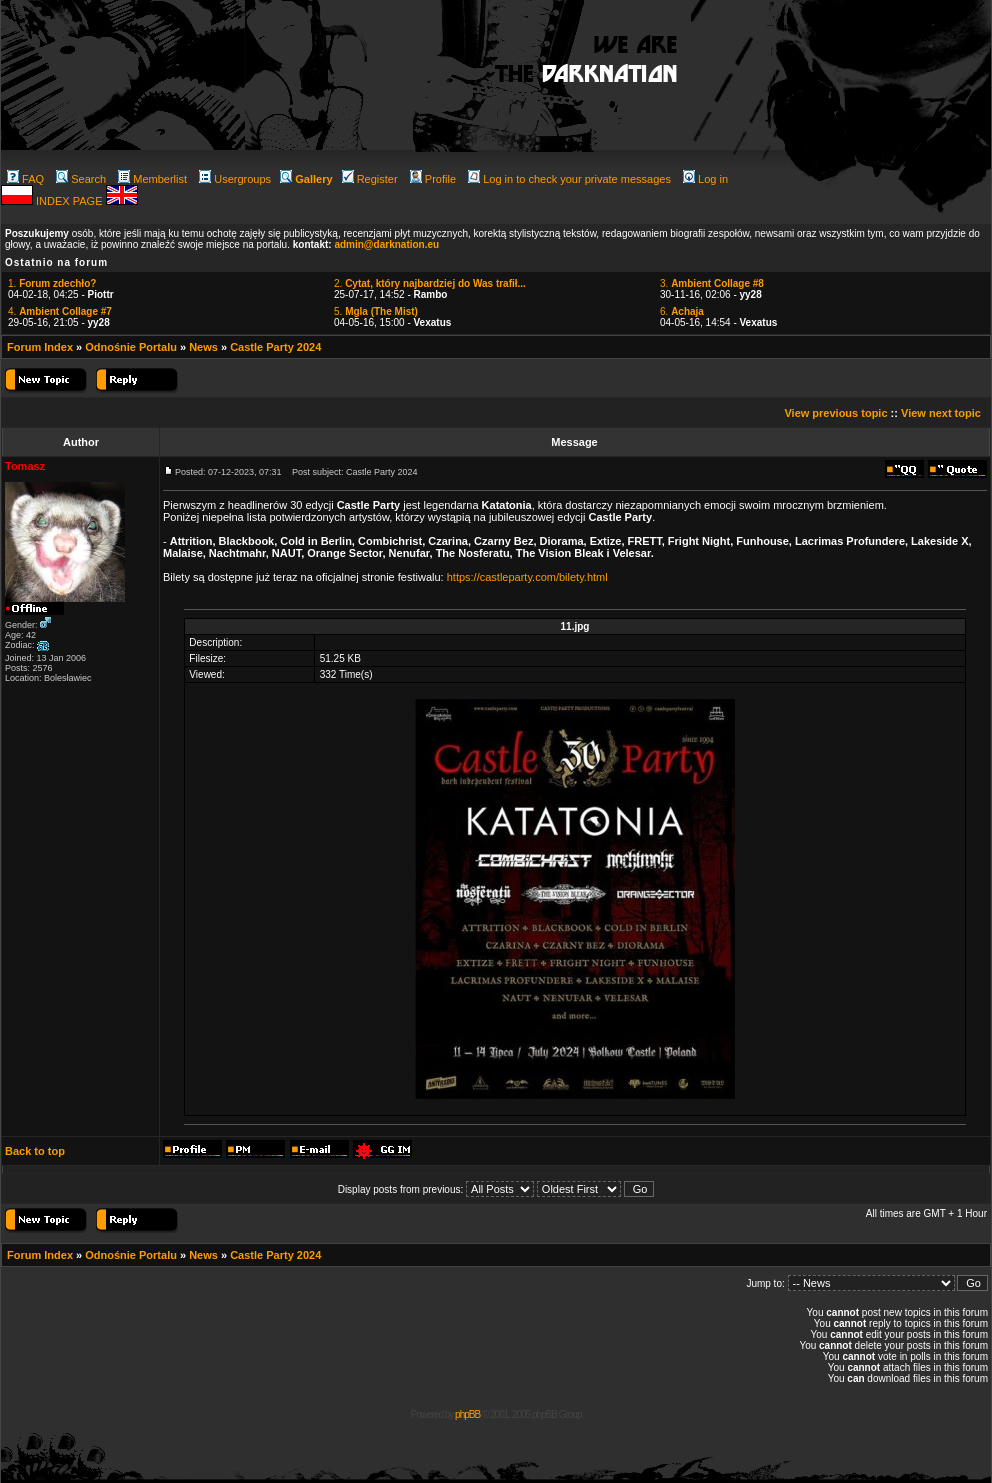 This screenshot has height=1483, width=992. What do you see at coordinates (433, 179) in the screenshot?
I see `Profile` at bounding box center [433, 179].